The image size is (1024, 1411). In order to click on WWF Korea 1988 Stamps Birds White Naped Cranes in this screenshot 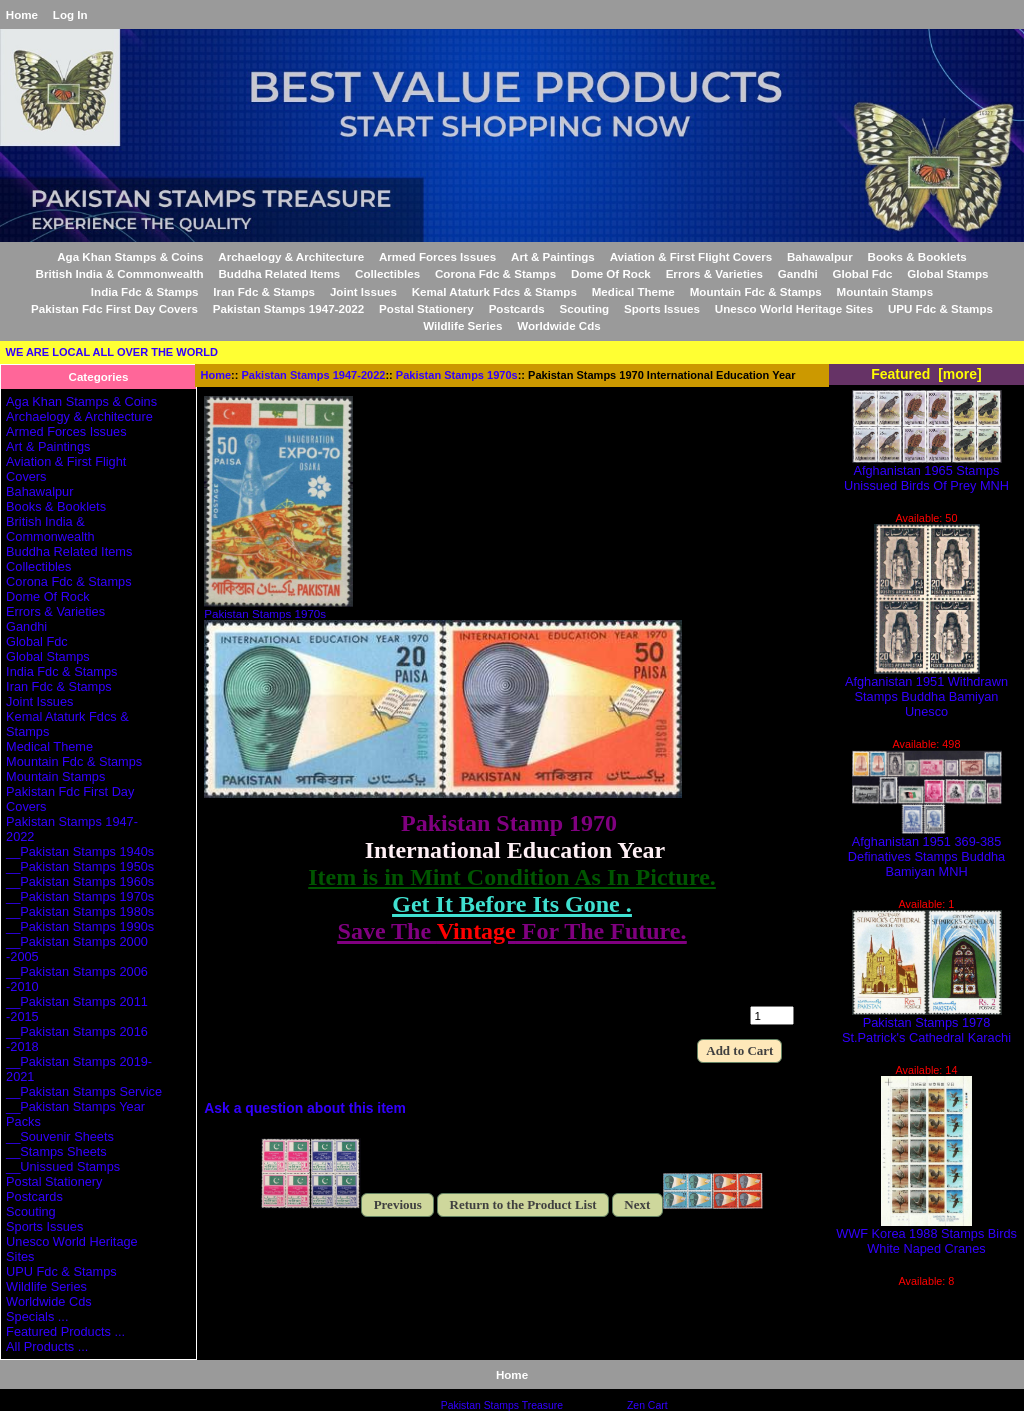, I will do `click(926, 1235)`.